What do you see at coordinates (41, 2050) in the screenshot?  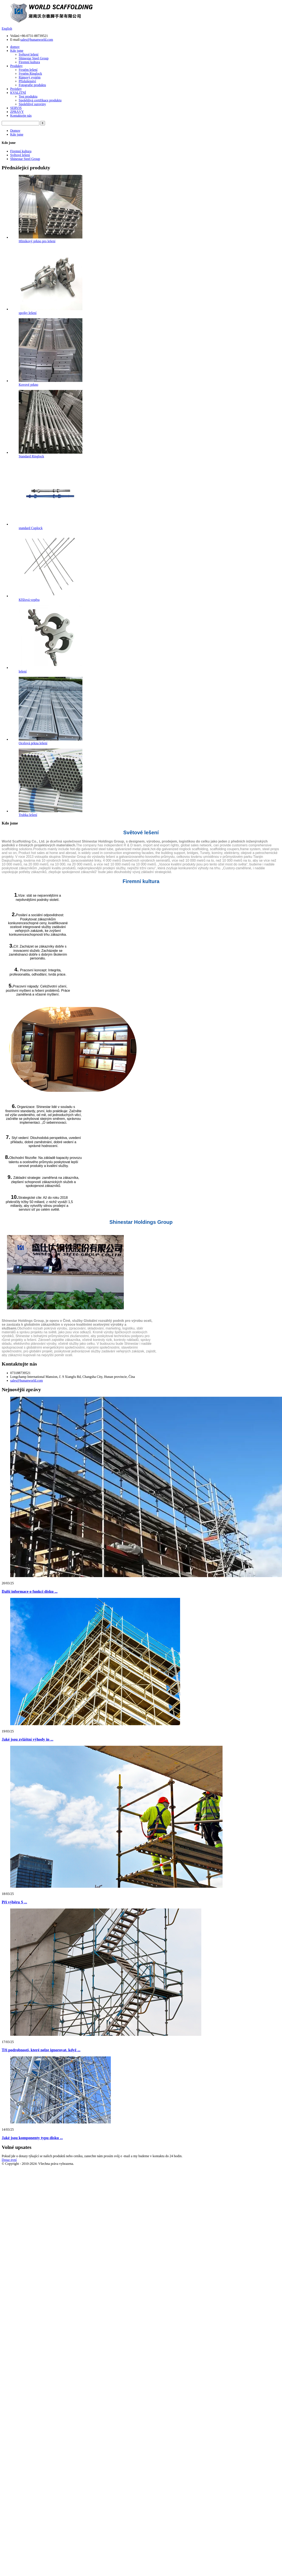 I see `Tři podrobnosti, které nelze ignorovat, když ...` at bounding box center [41, 2050].